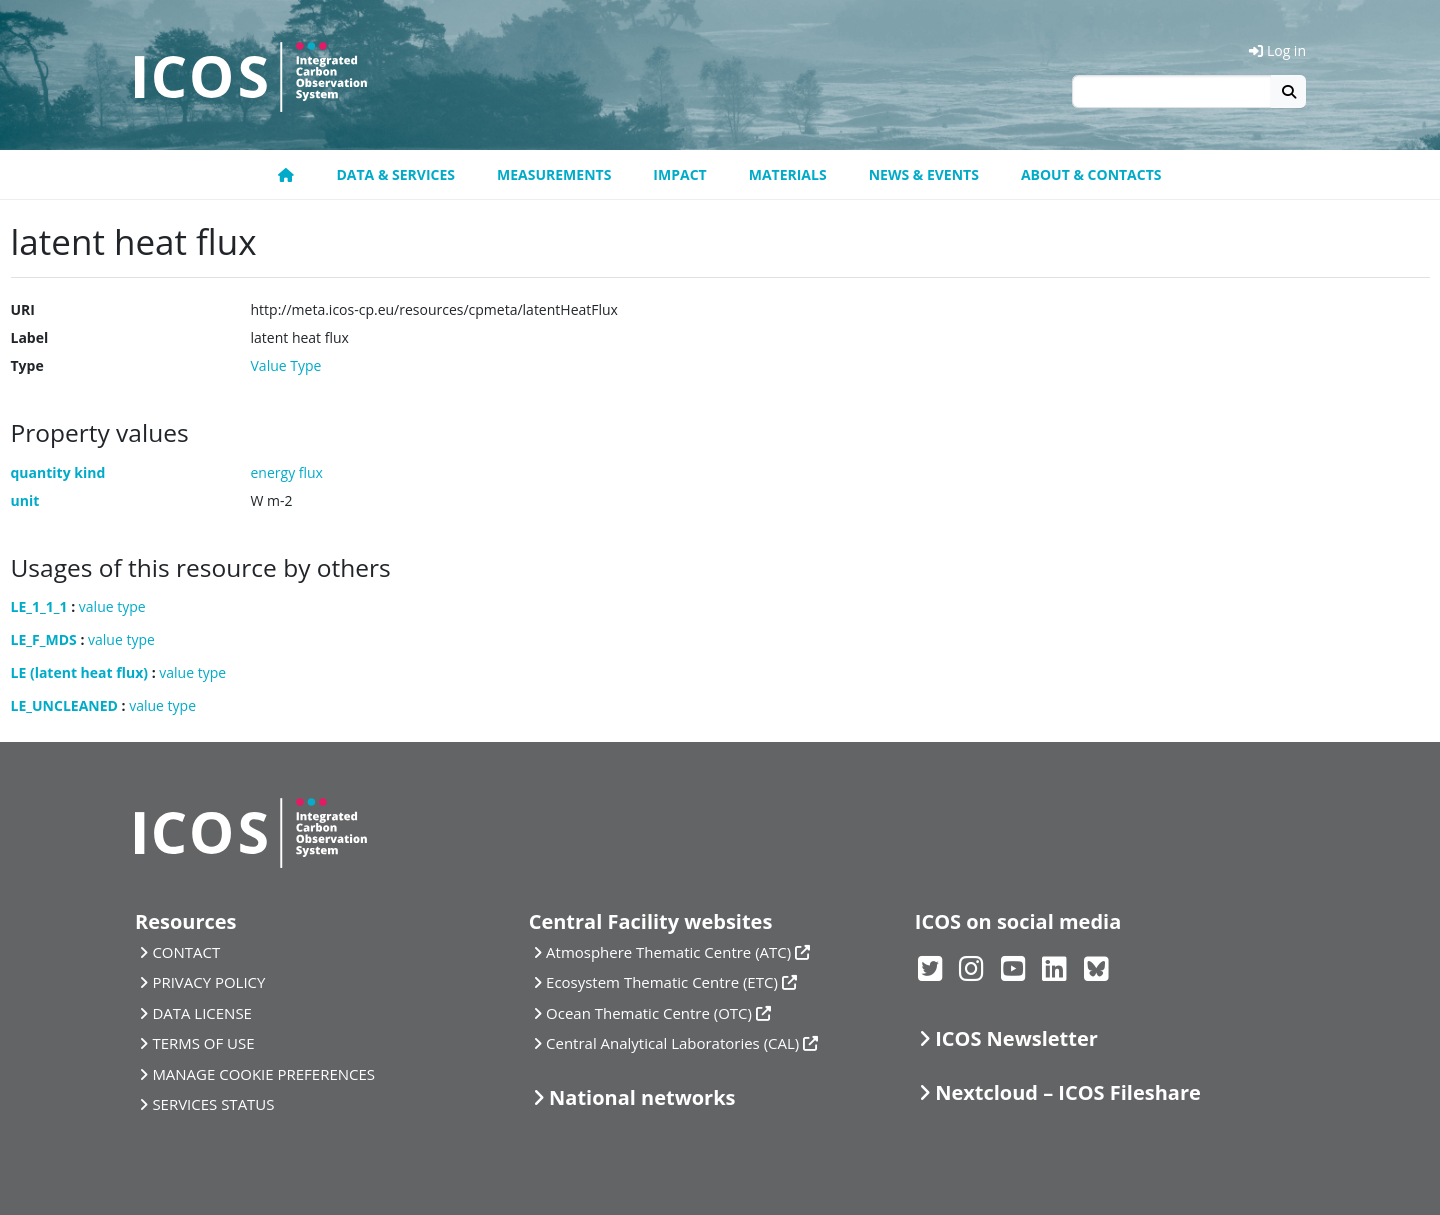 The width and height of the screenshot is (1440, 1215). What do you see at coordinates (672, 1043) in the screenshot?
I see `Central Analytical Laboratories (CAL)` at bounding box center [672, 1043].